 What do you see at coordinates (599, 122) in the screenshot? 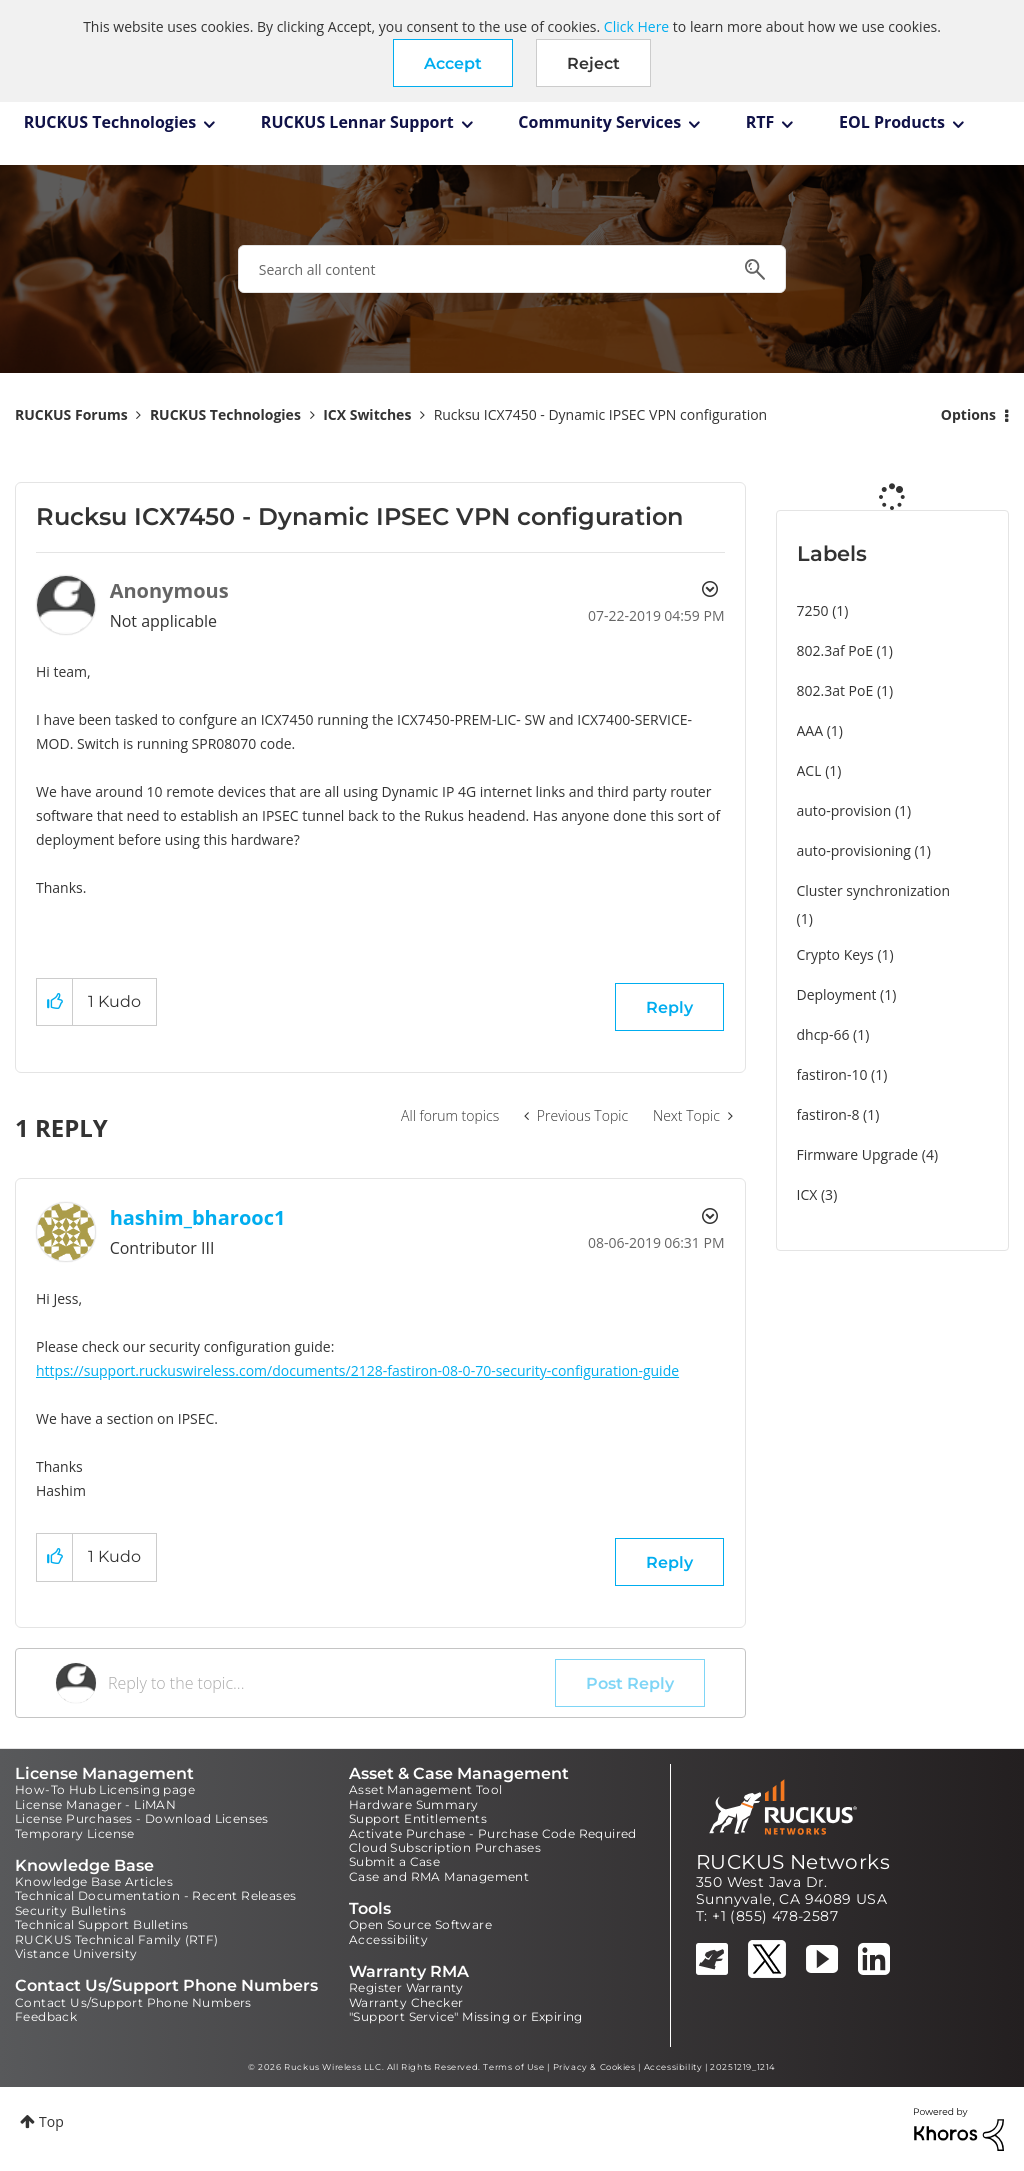
I see `Community Services` at bounding box center [599, 122].